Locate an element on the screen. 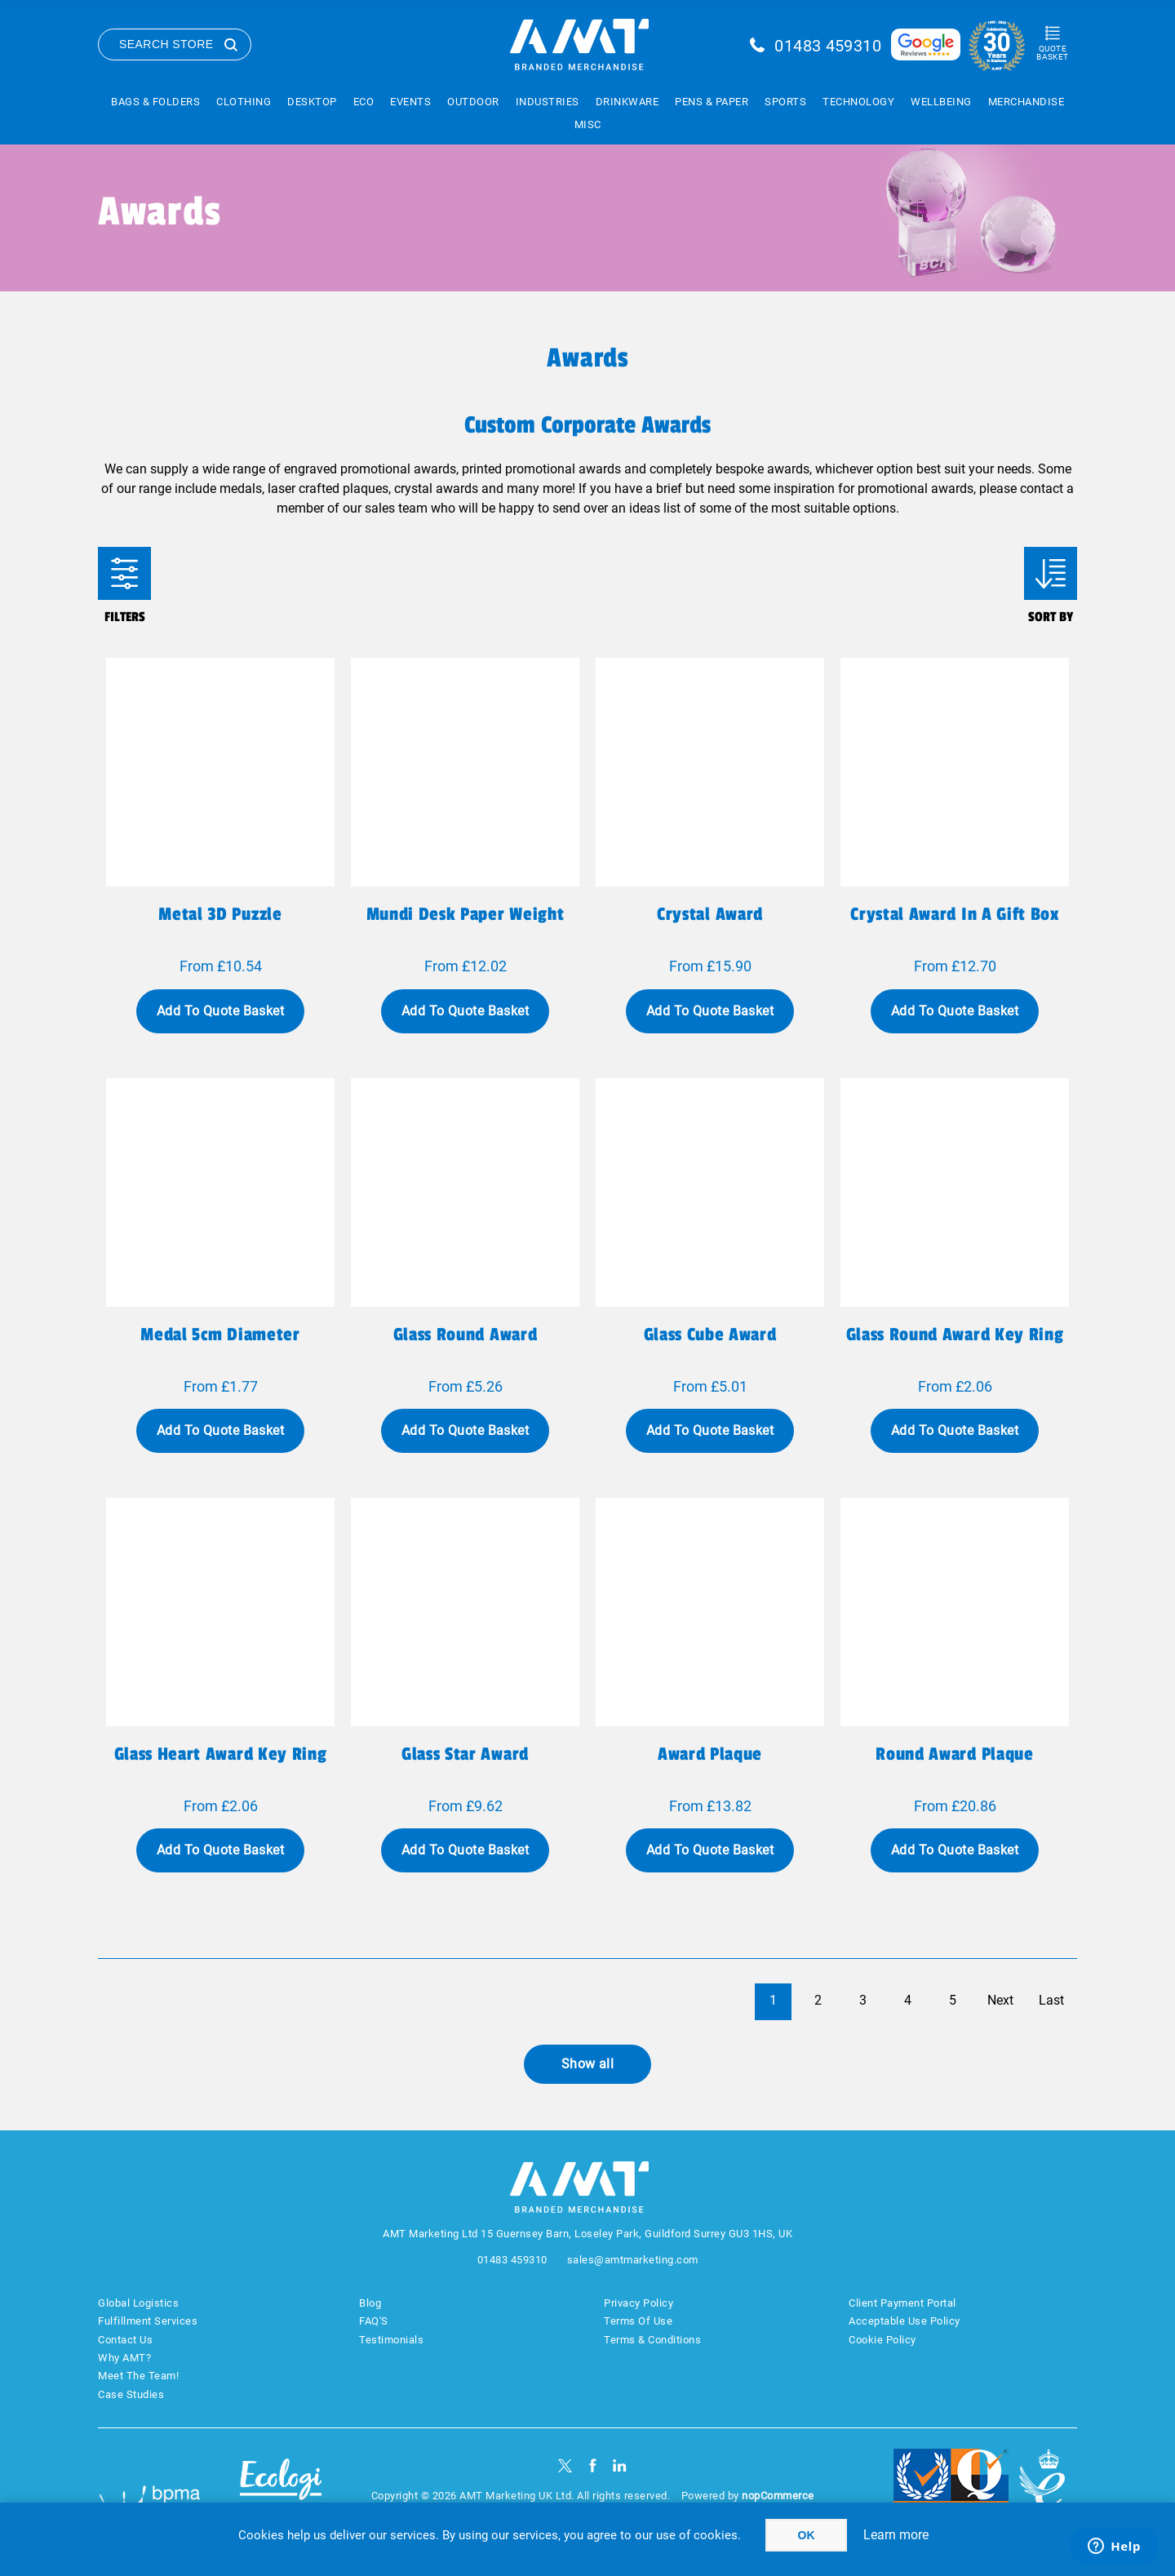  Crystal award is located at coordinates (710, 914).